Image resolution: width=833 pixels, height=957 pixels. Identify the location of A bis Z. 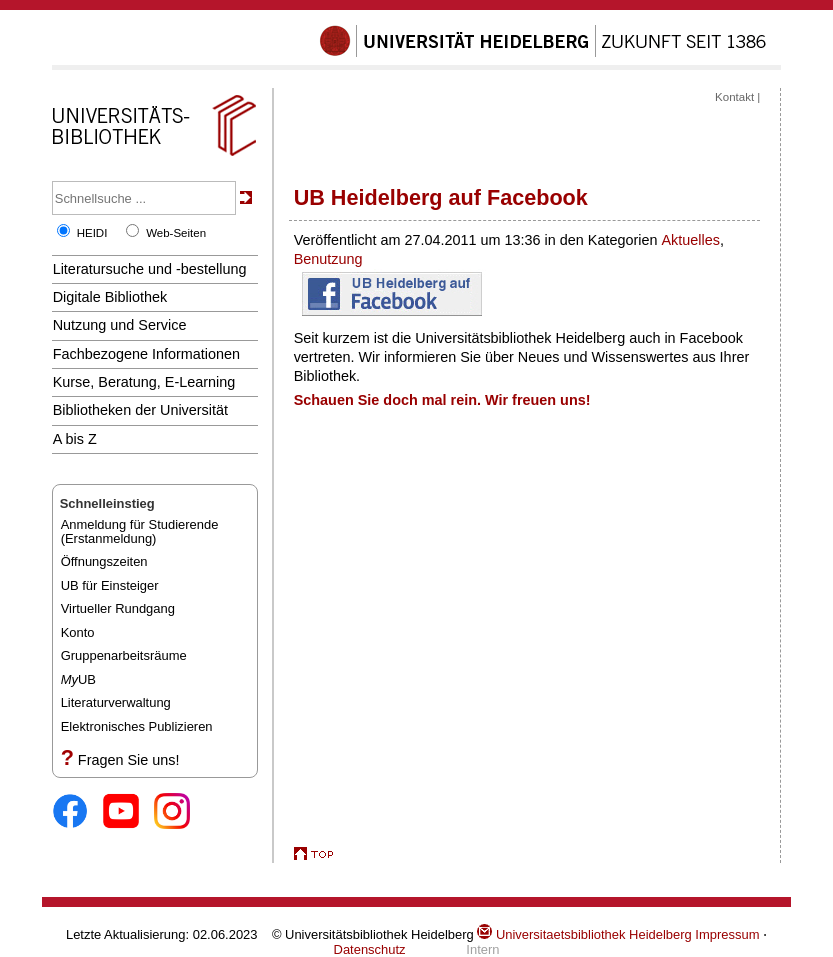
(75, 439).